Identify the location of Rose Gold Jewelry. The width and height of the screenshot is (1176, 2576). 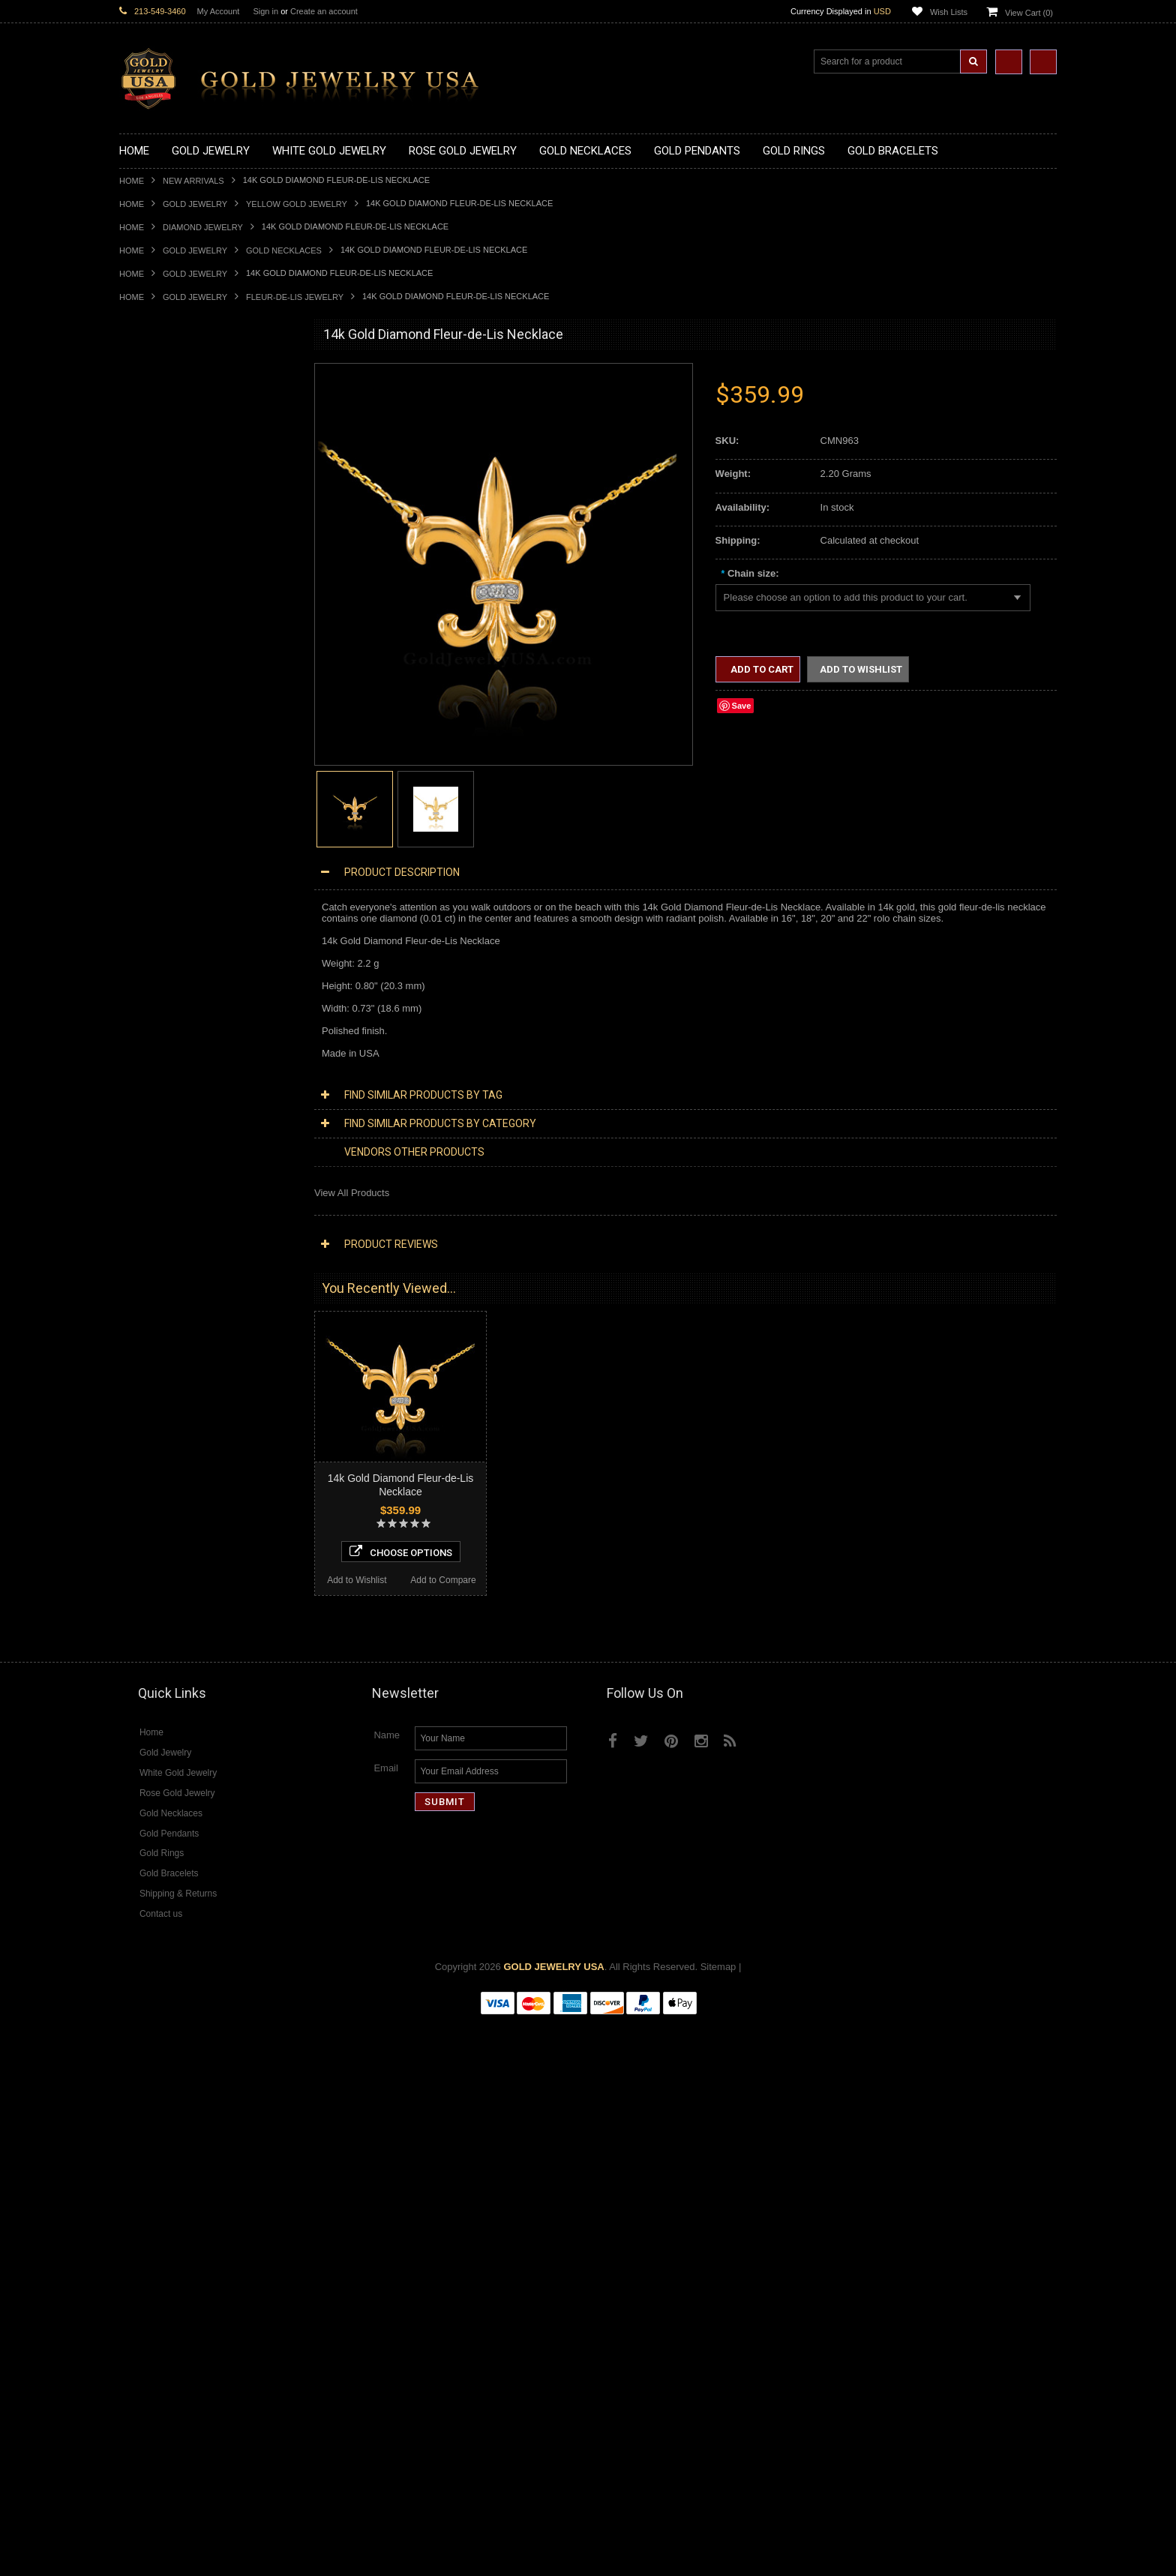
(160, 1375).